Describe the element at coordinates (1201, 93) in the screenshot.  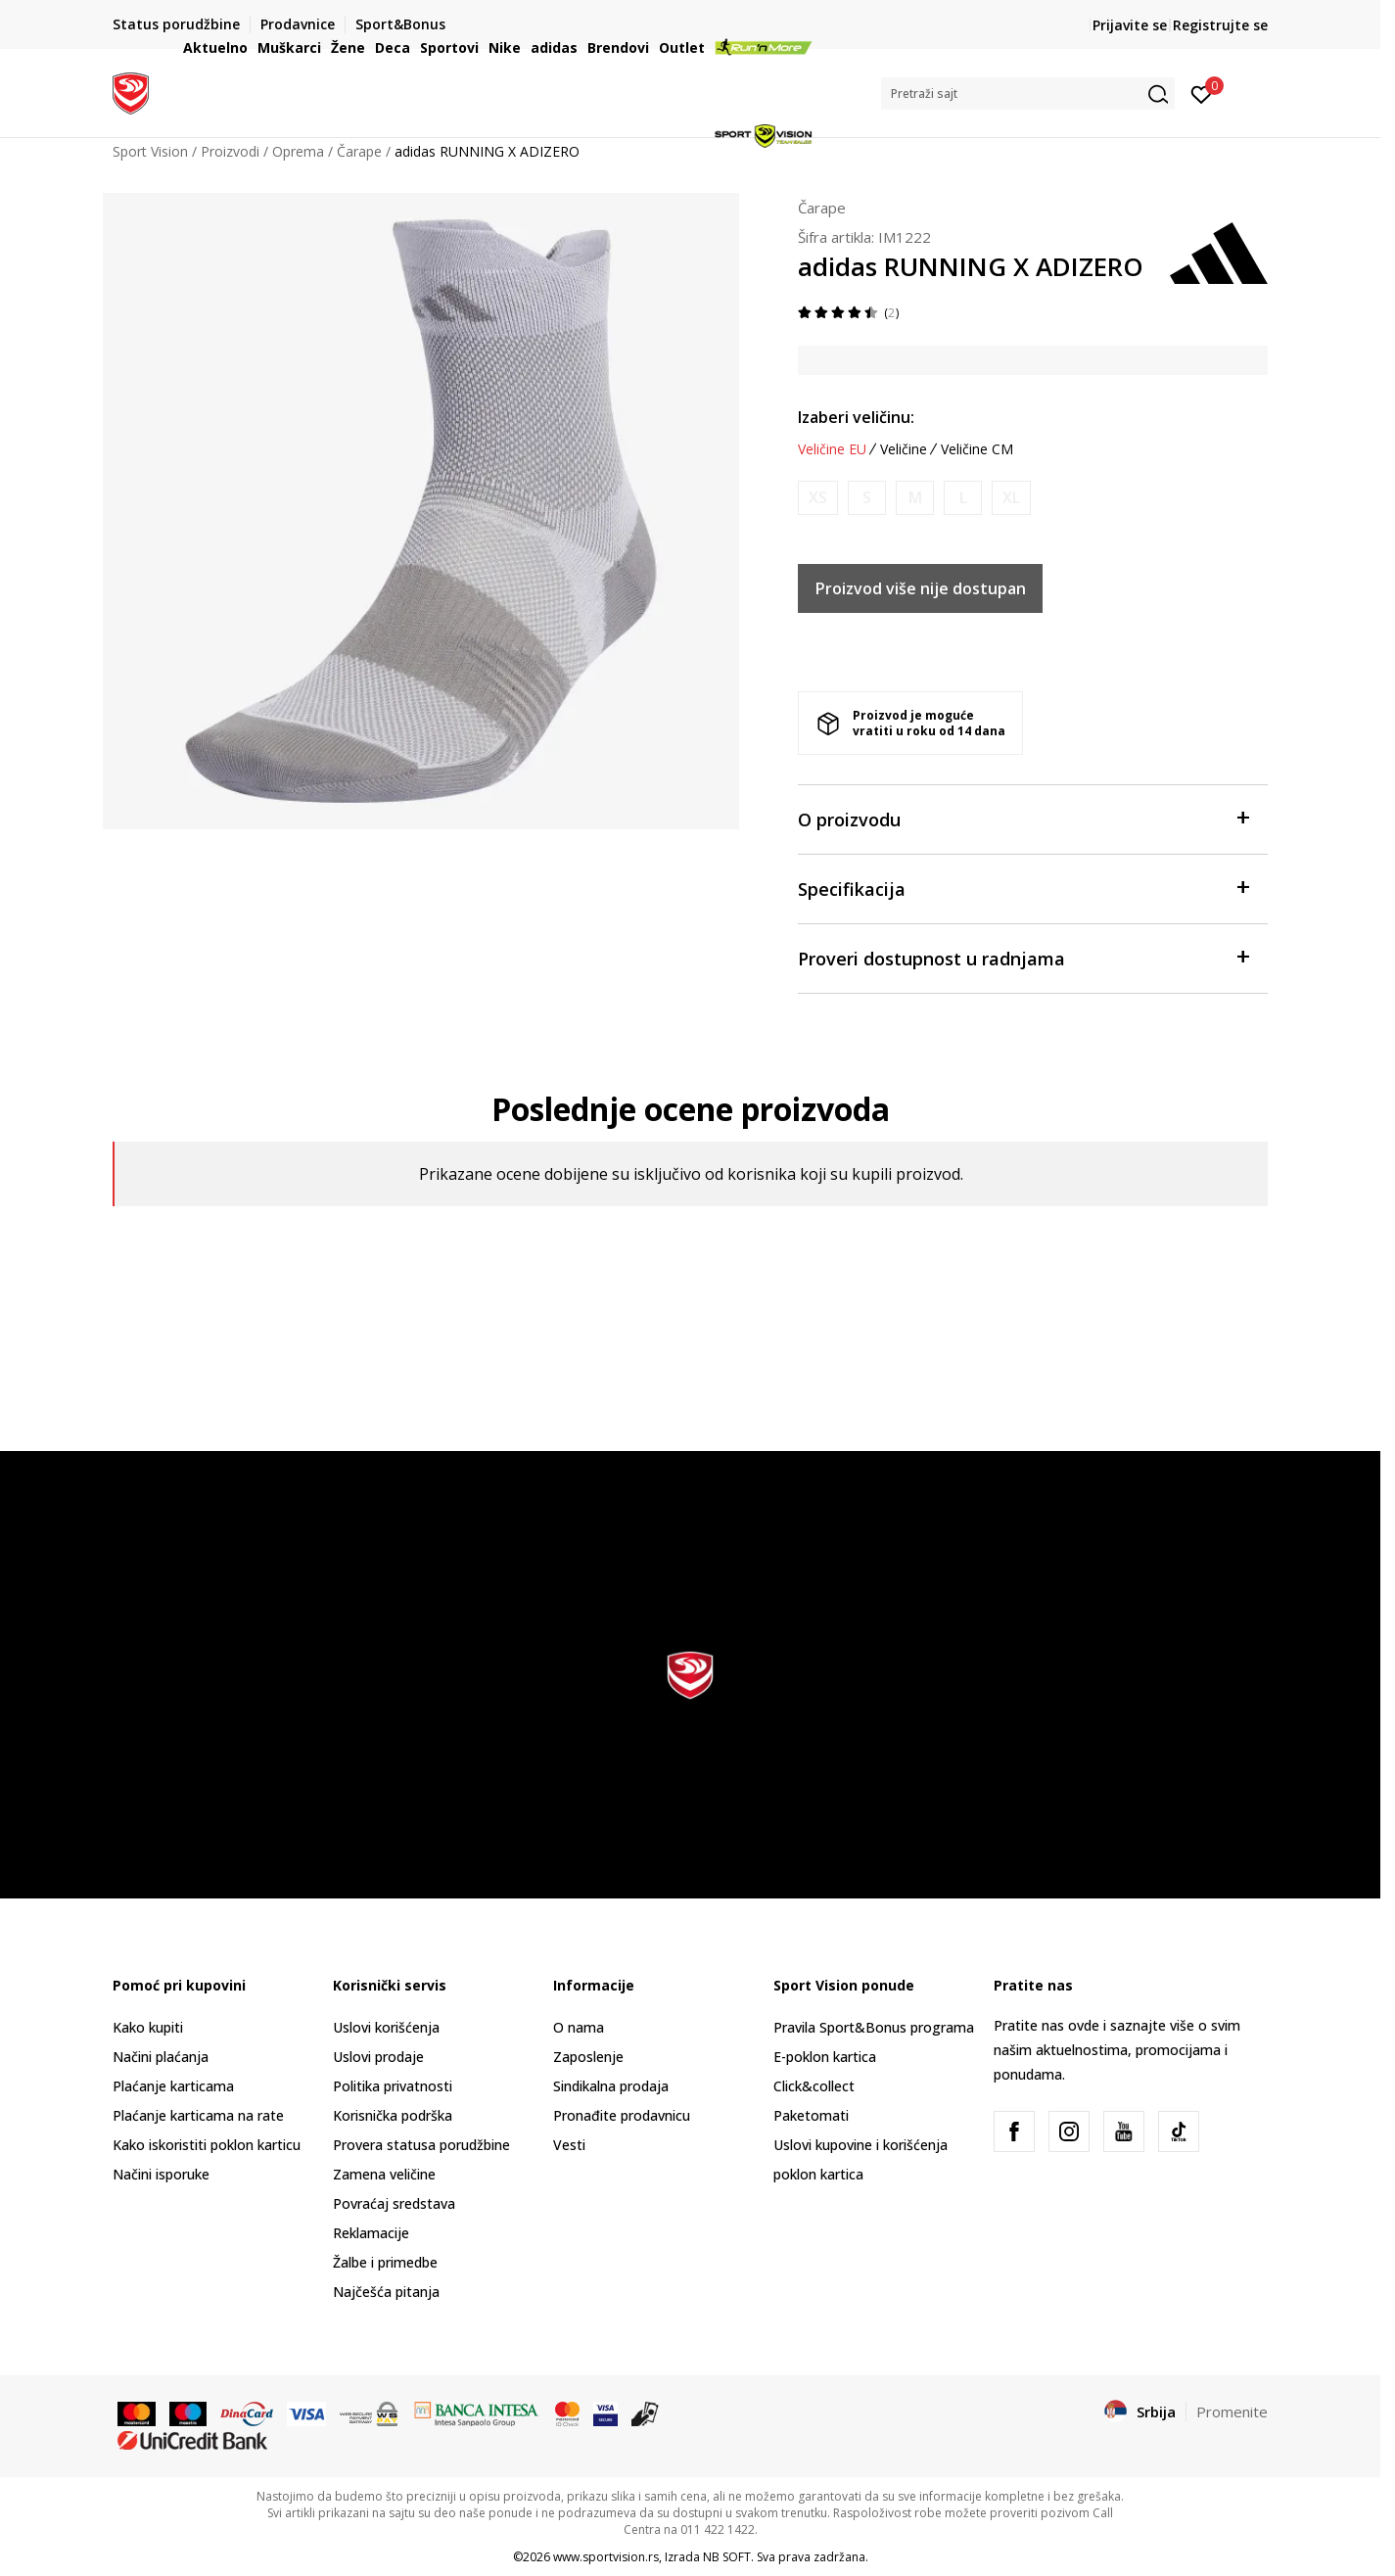
I see `[Prijavite se]` at that location.